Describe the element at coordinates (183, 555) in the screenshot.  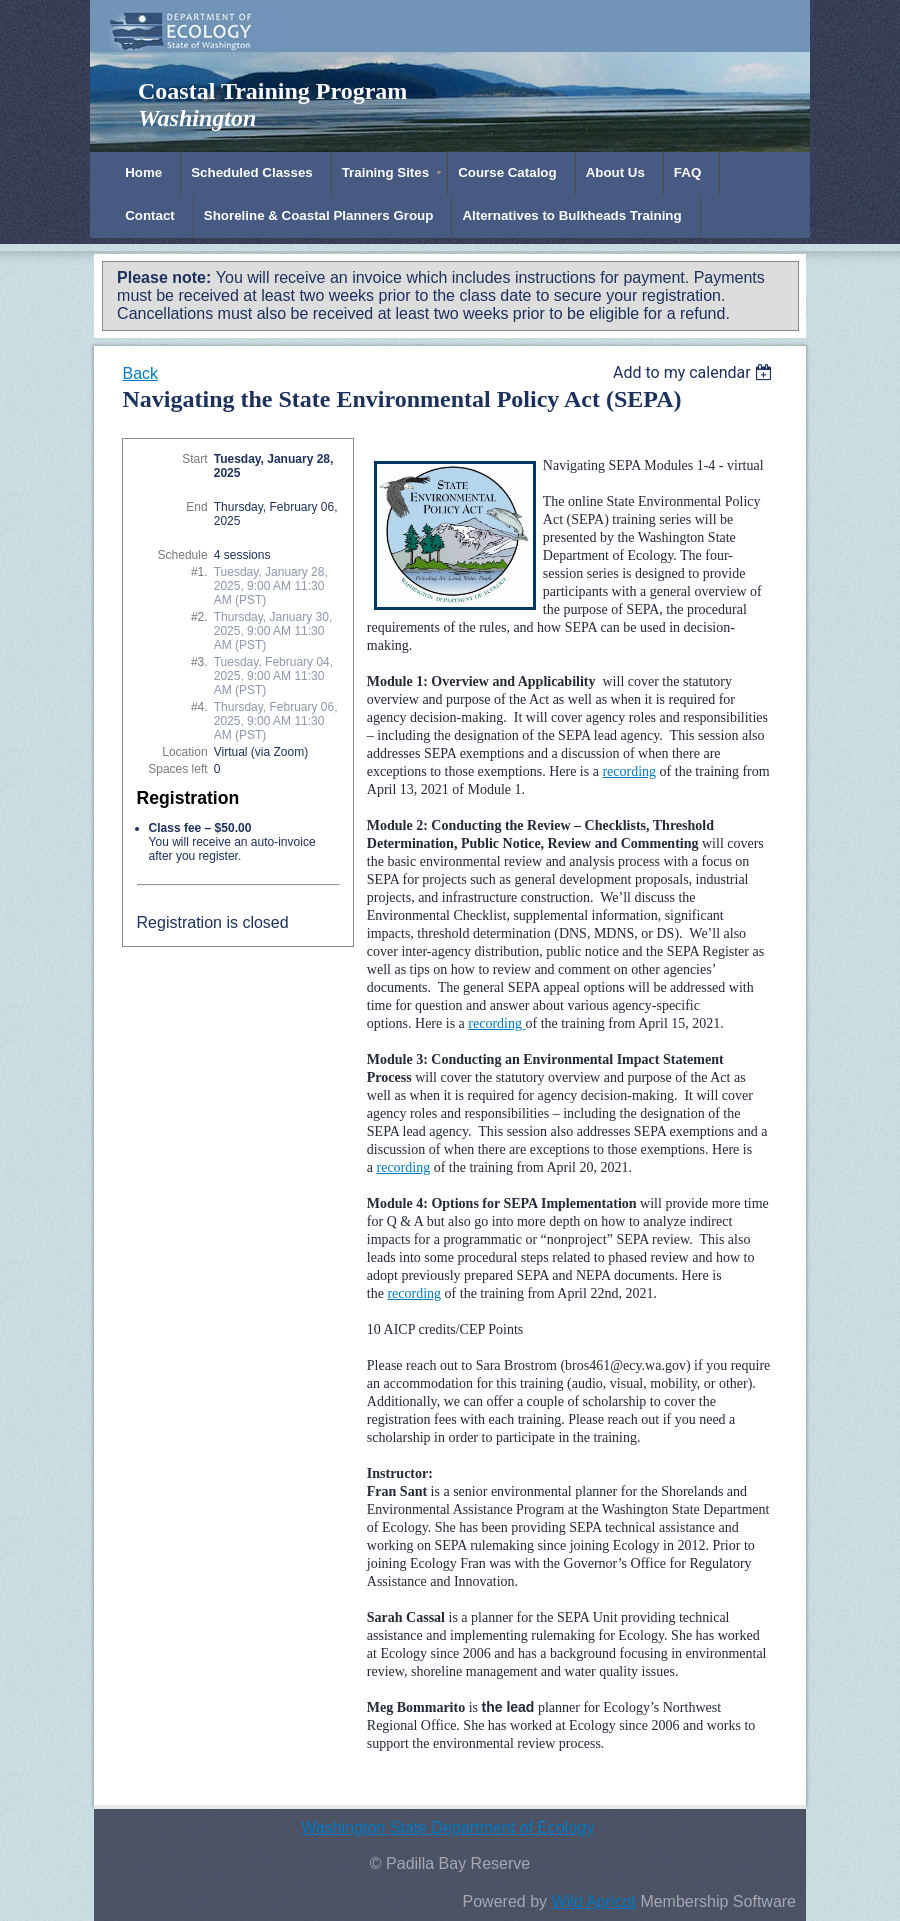
I see `Schedule` at that location.